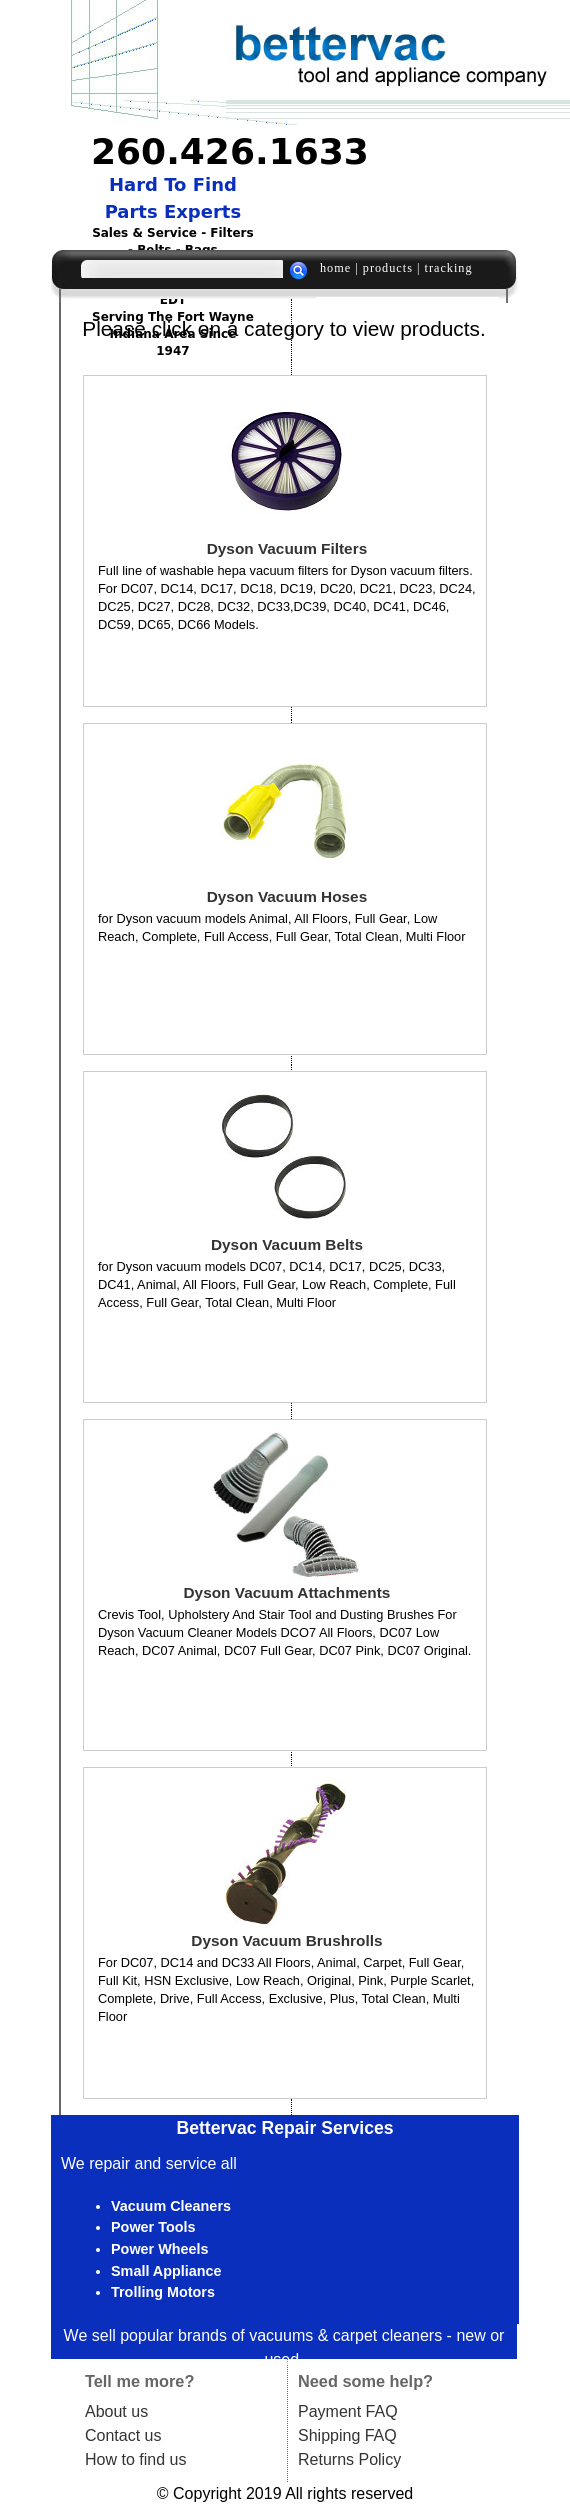 The width and height of the screenshot is (570, 2517). Describe the element at coordinates (286, 1940) in the screenshot. I see `Dyson Vacuum Brushrolls` at that location.